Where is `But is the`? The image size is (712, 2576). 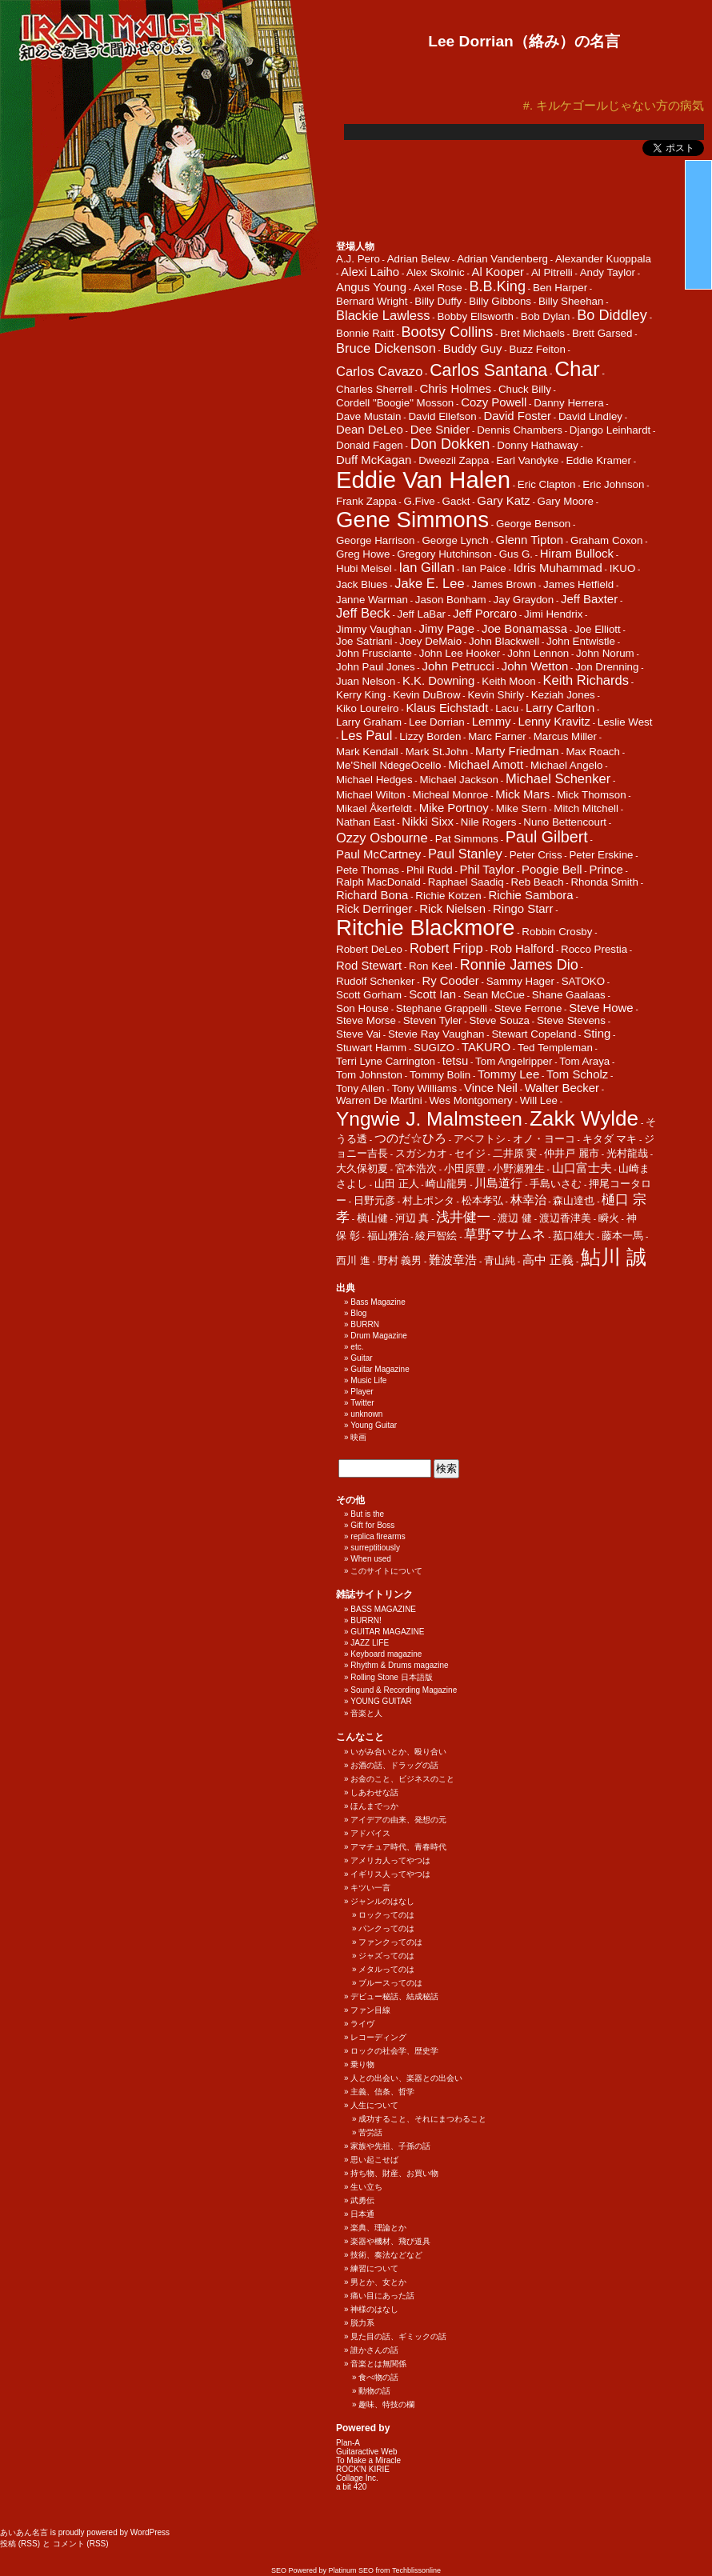
But is the is located at coordinates (367, 1514).